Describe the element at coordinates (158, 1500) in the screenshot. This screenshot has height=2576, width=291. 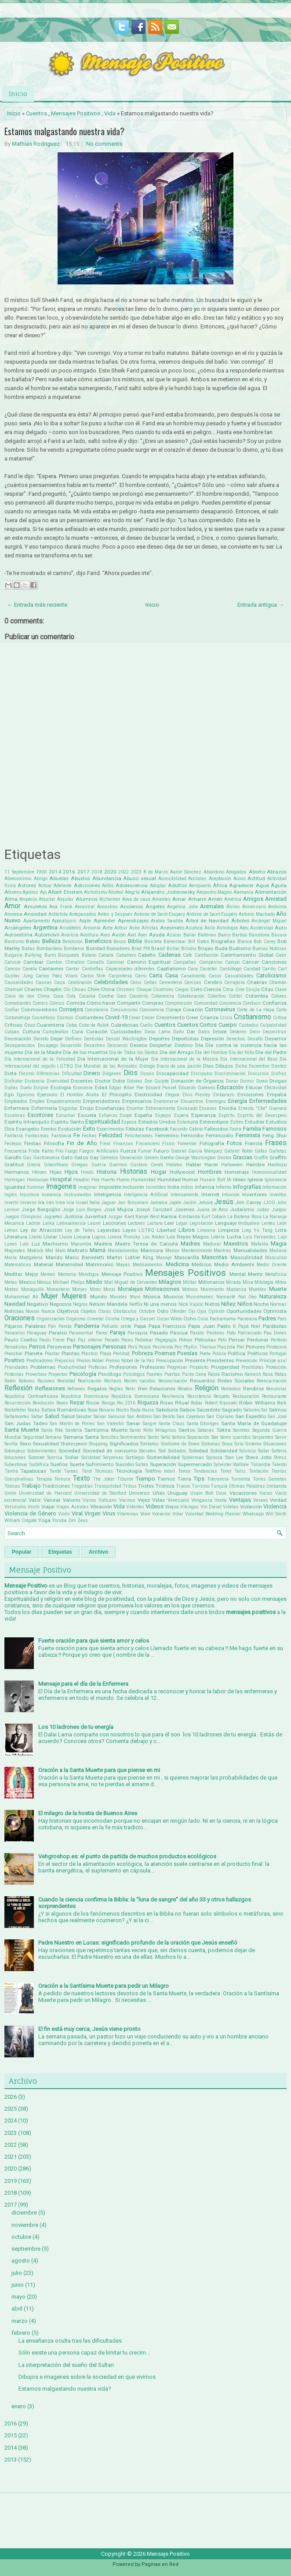
I see `Velas` at that location.